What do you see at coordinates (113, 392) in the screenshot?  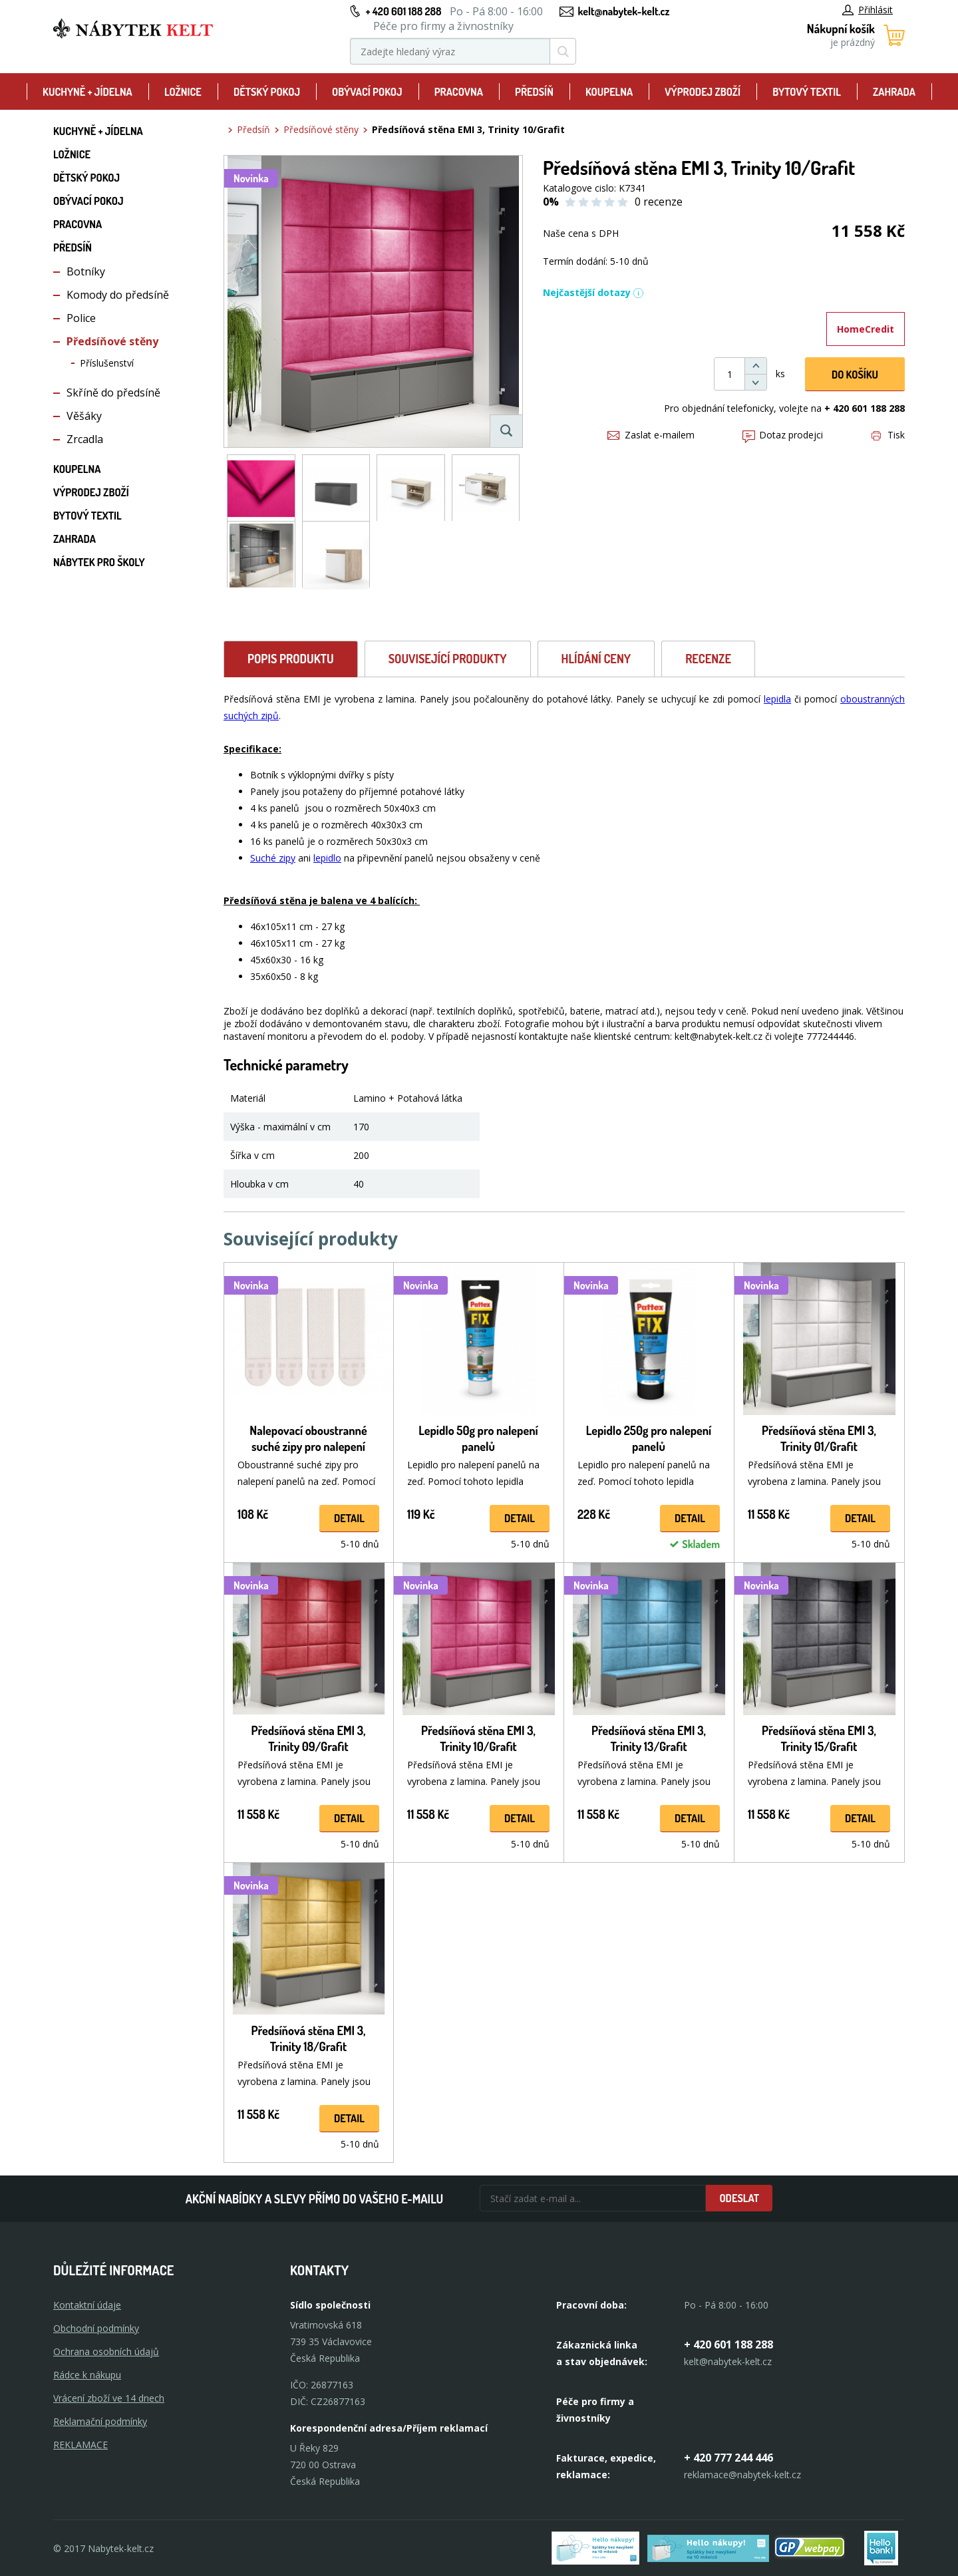 I see `Skříně do předsíně` at bounding box center [113, 392].